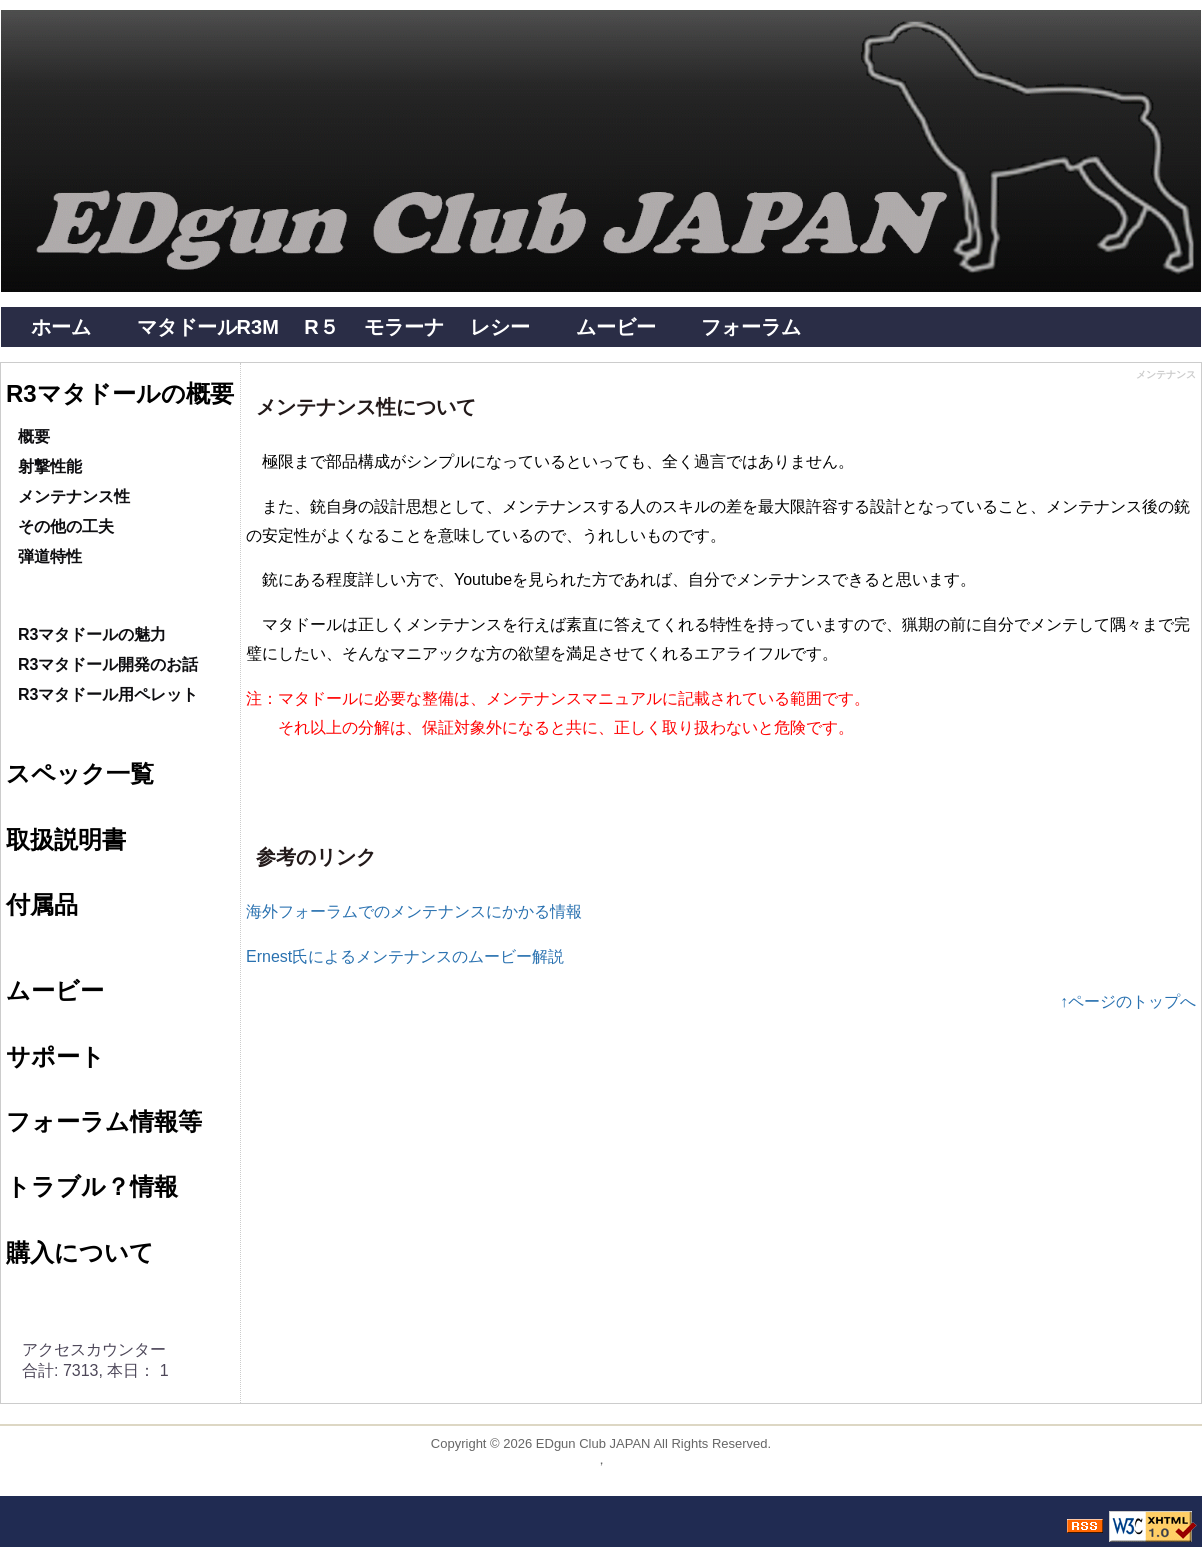  Describe the element at coordinates (34, 436) in the screenshot. I see `概要` at that location.